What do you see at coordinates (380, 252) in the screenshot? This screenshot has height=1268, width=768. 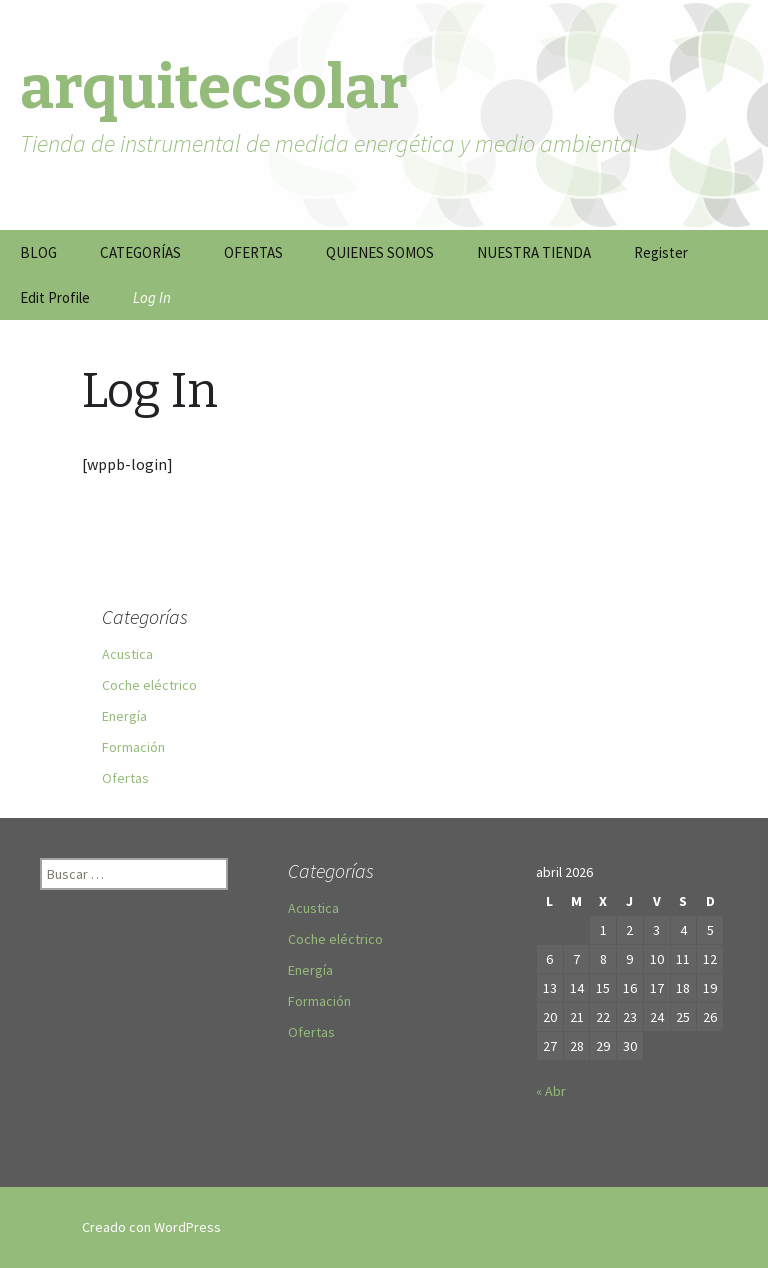 I see `QUIENES SOMOS` at bounding box center [380, 252].